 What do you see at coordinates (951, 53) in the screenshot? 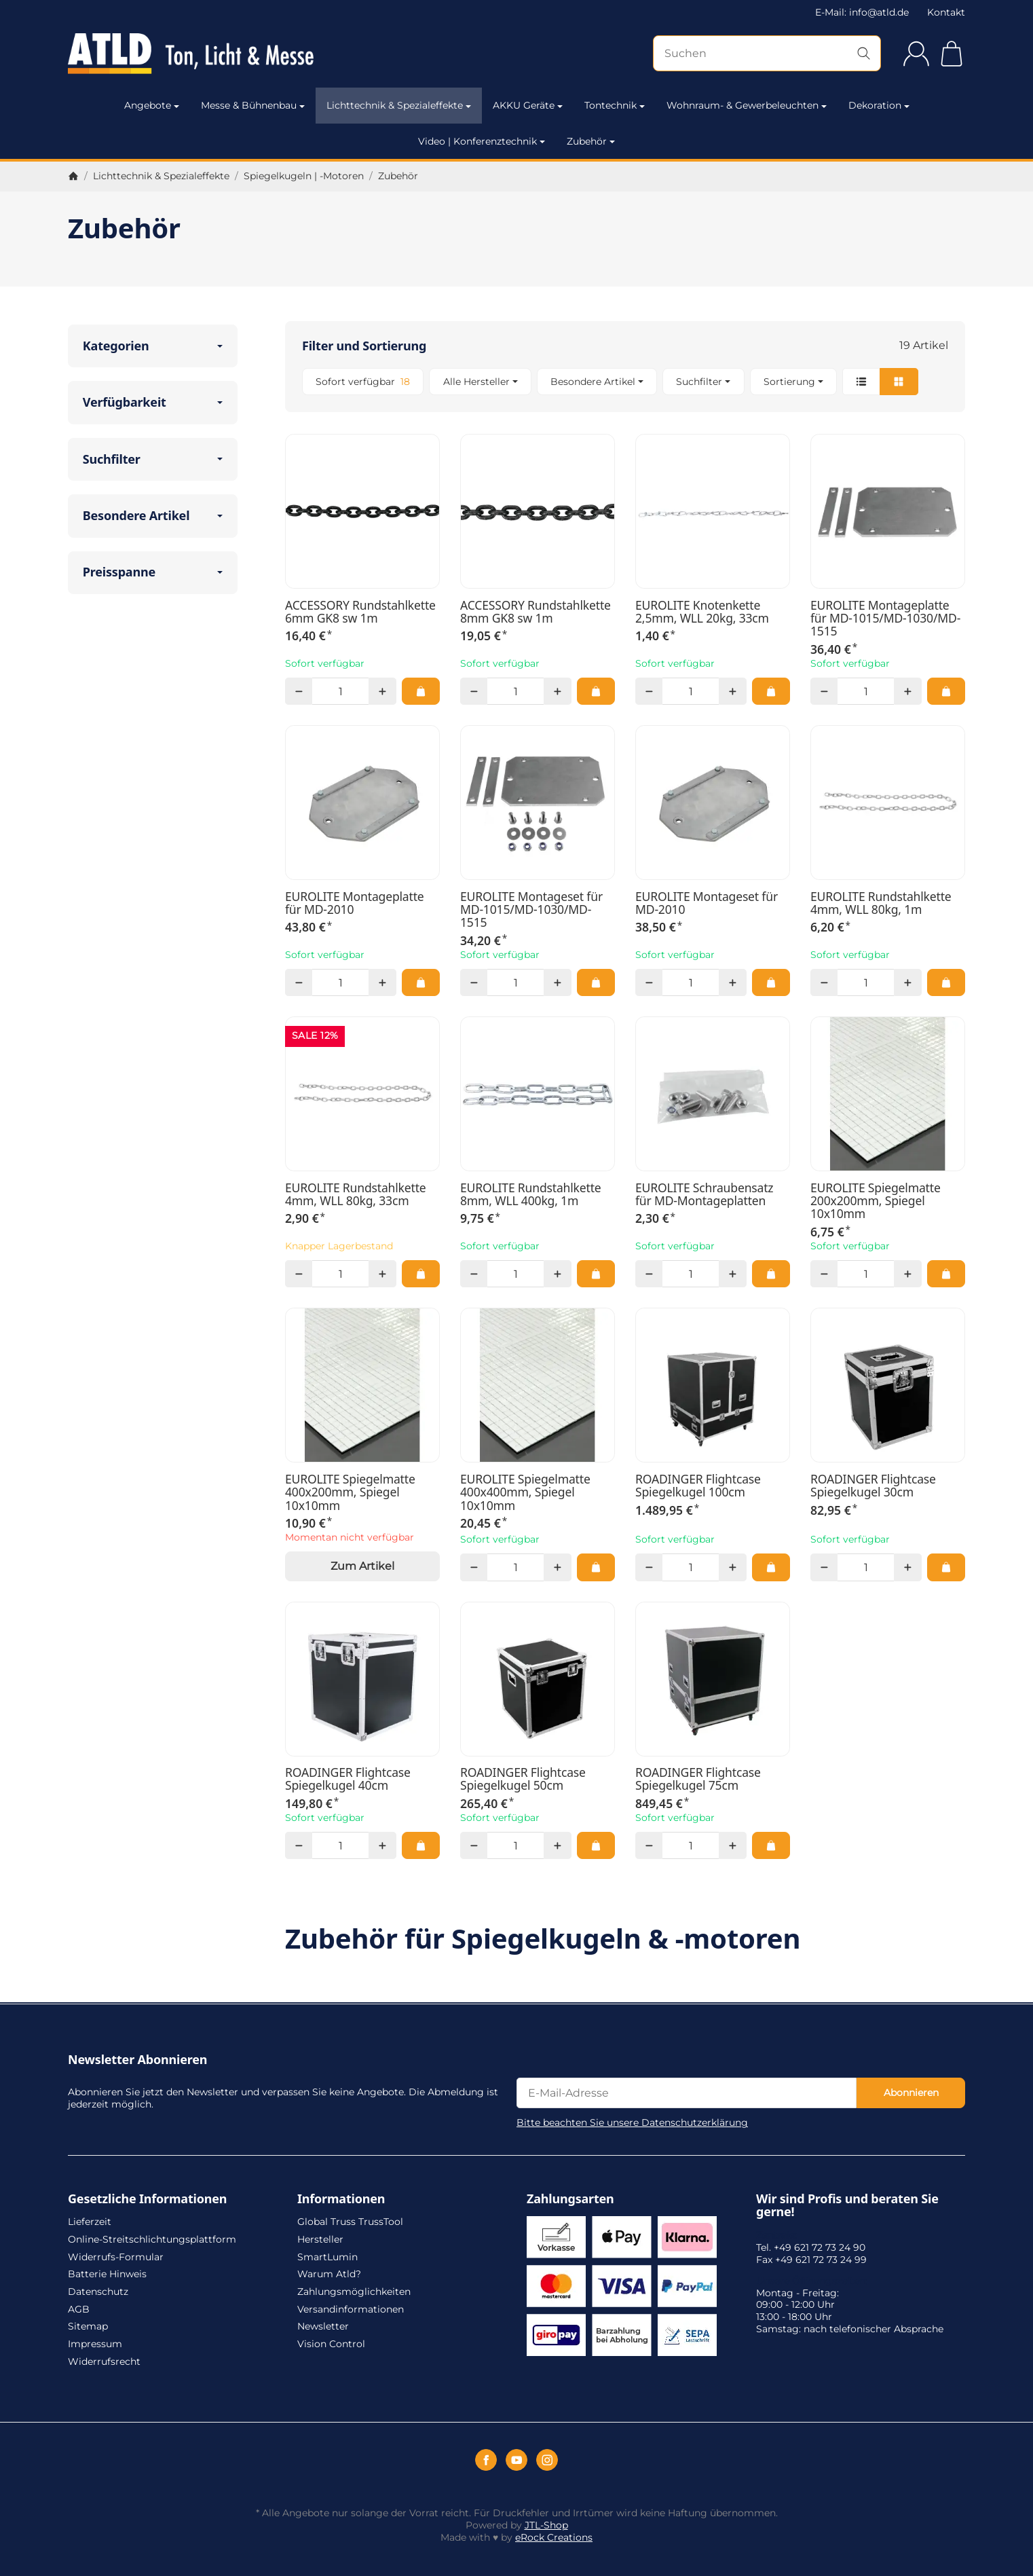
I see `[Zum Warenkorb]` at bounding box center [951, 53].